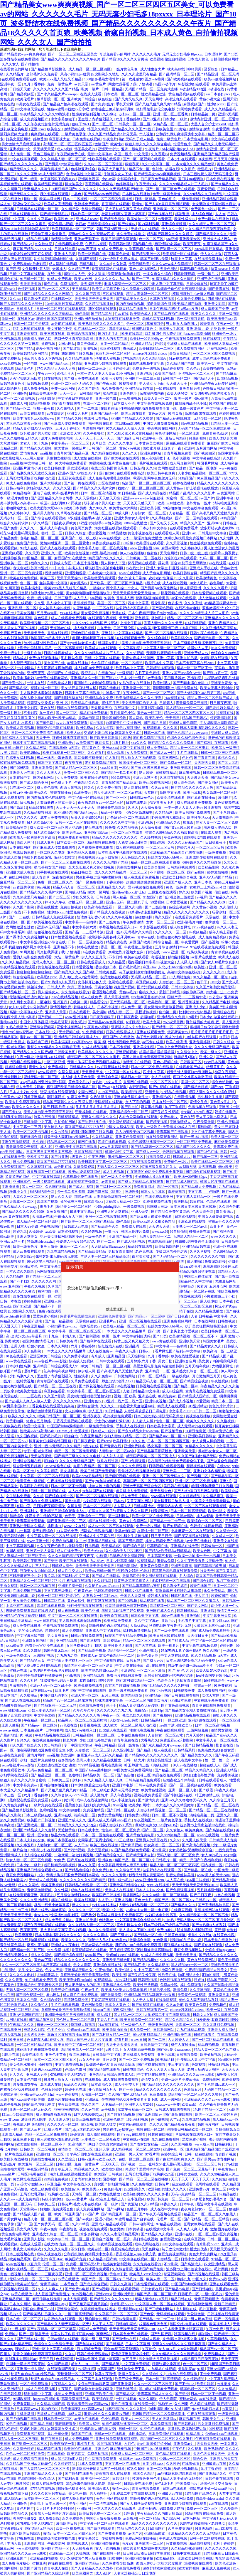  I want to click on 又黄又爽国产, so click(57, 1212).